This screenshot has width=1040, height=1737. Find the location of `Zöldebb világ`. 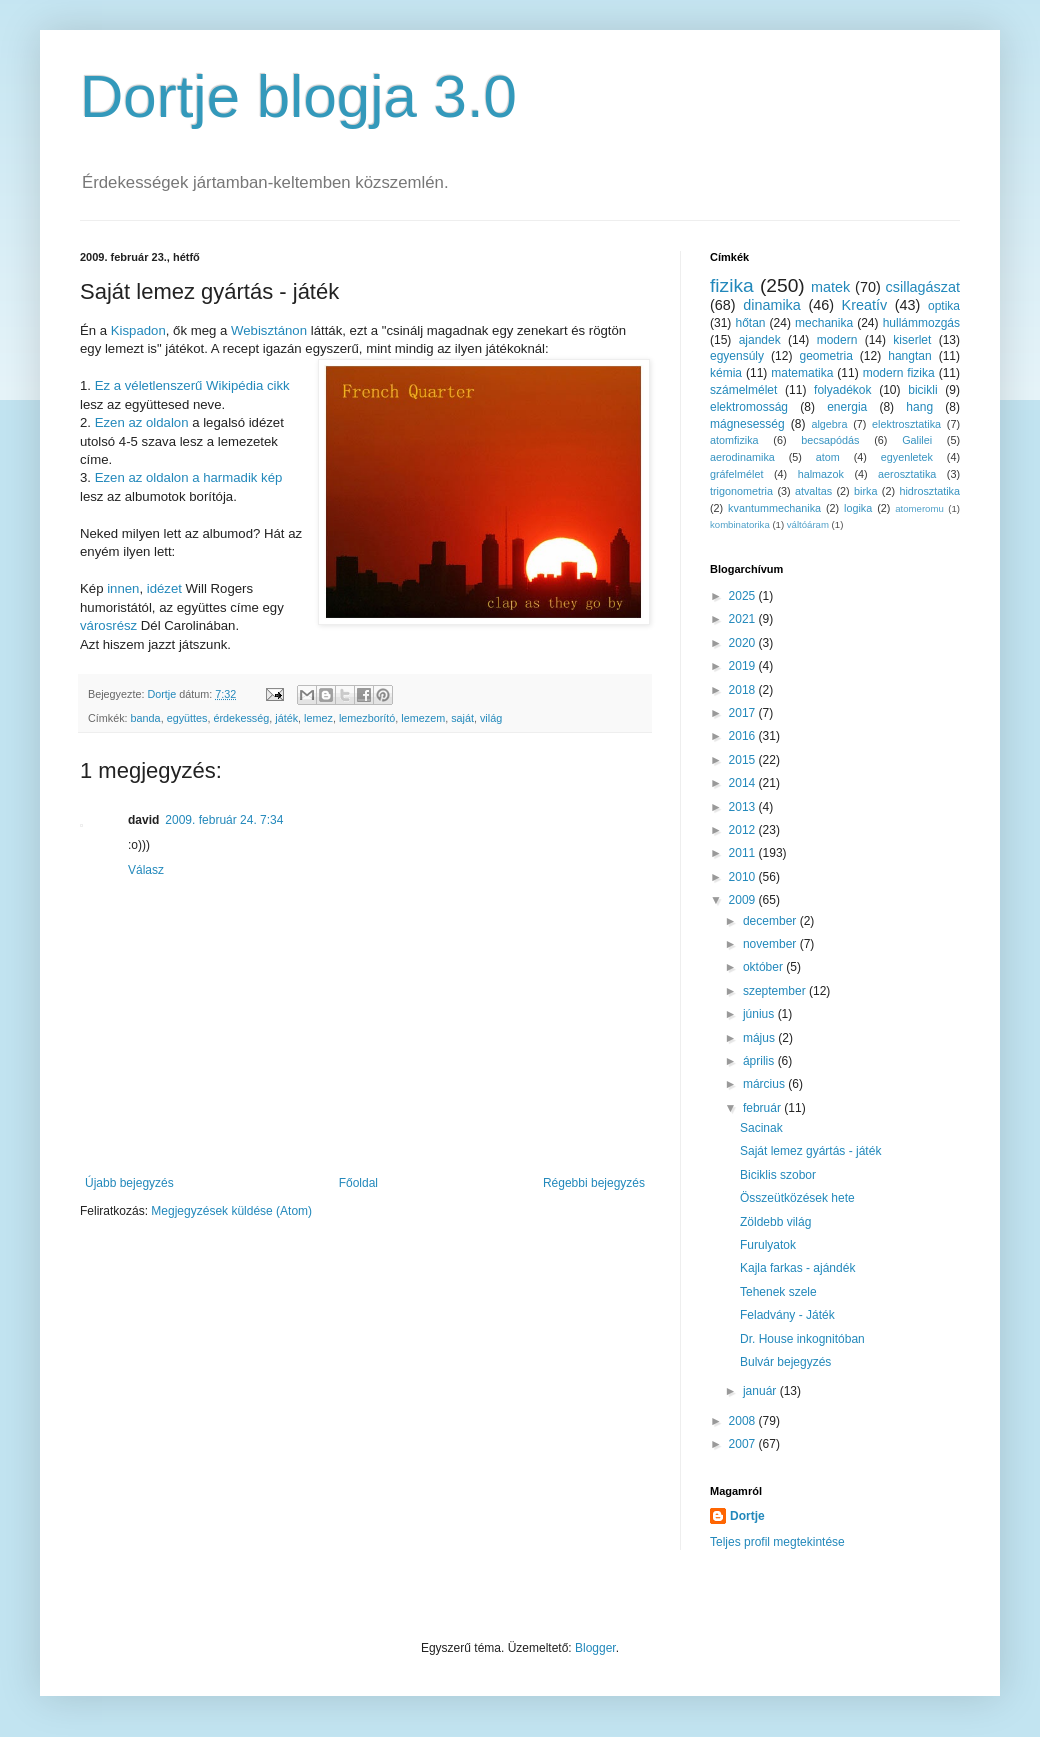

Zöldebb világ is located at coordinates (775, 1222).